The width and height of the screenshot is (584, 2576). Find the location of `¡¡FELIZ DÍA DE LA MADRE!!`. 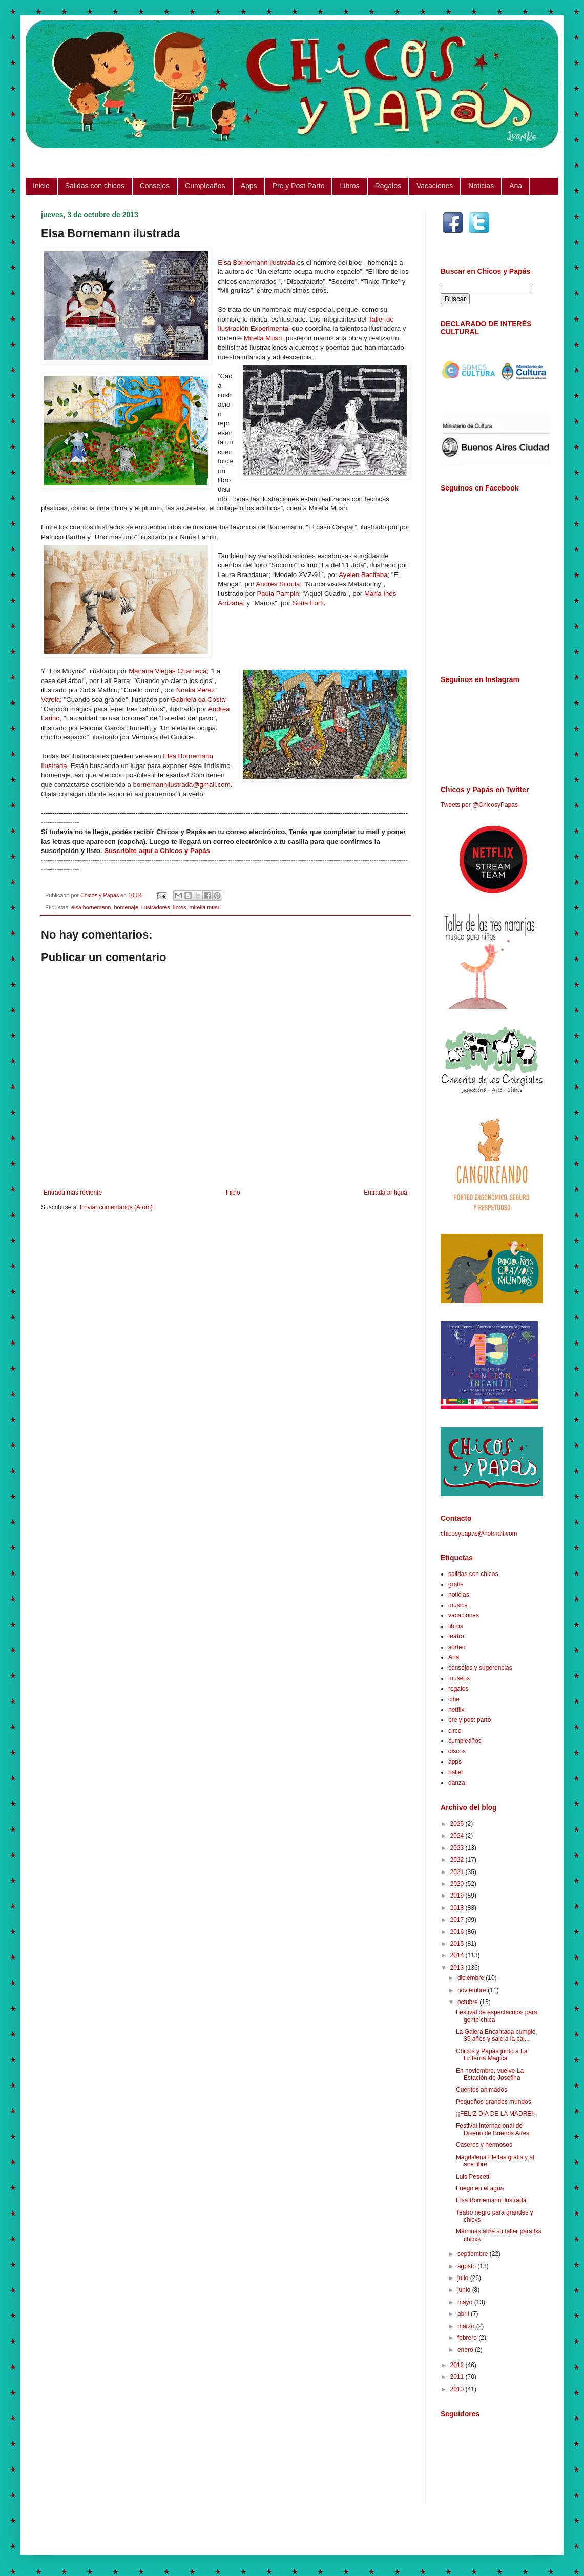

¡¡FELIZ DÍA DE LA MADRE!! is located at coordinates (495, 2113).